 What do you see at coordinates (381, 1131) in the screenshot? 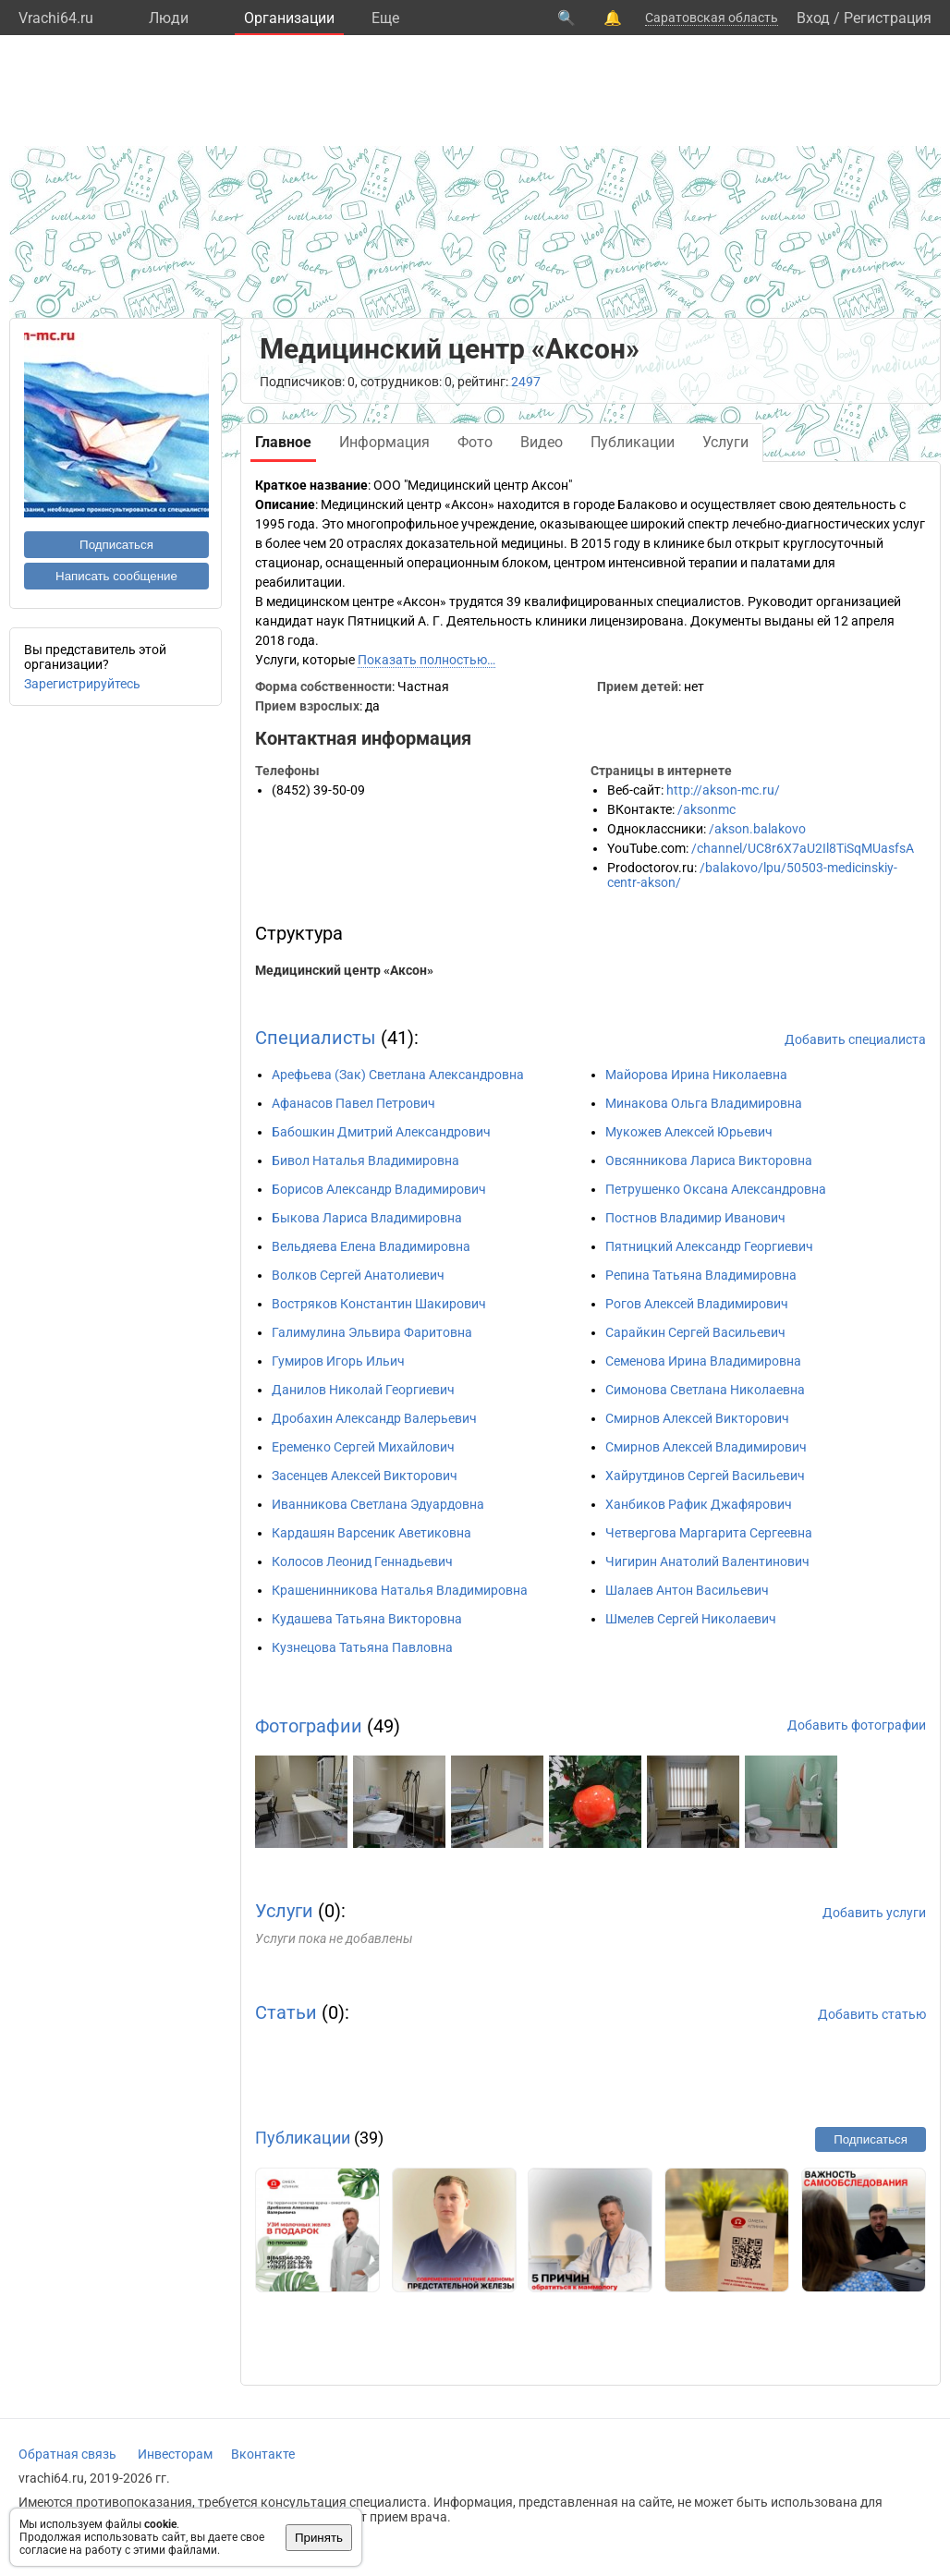
I see `Бабошкин Дмитрий Александрович` at bounding box center [381, 1131].